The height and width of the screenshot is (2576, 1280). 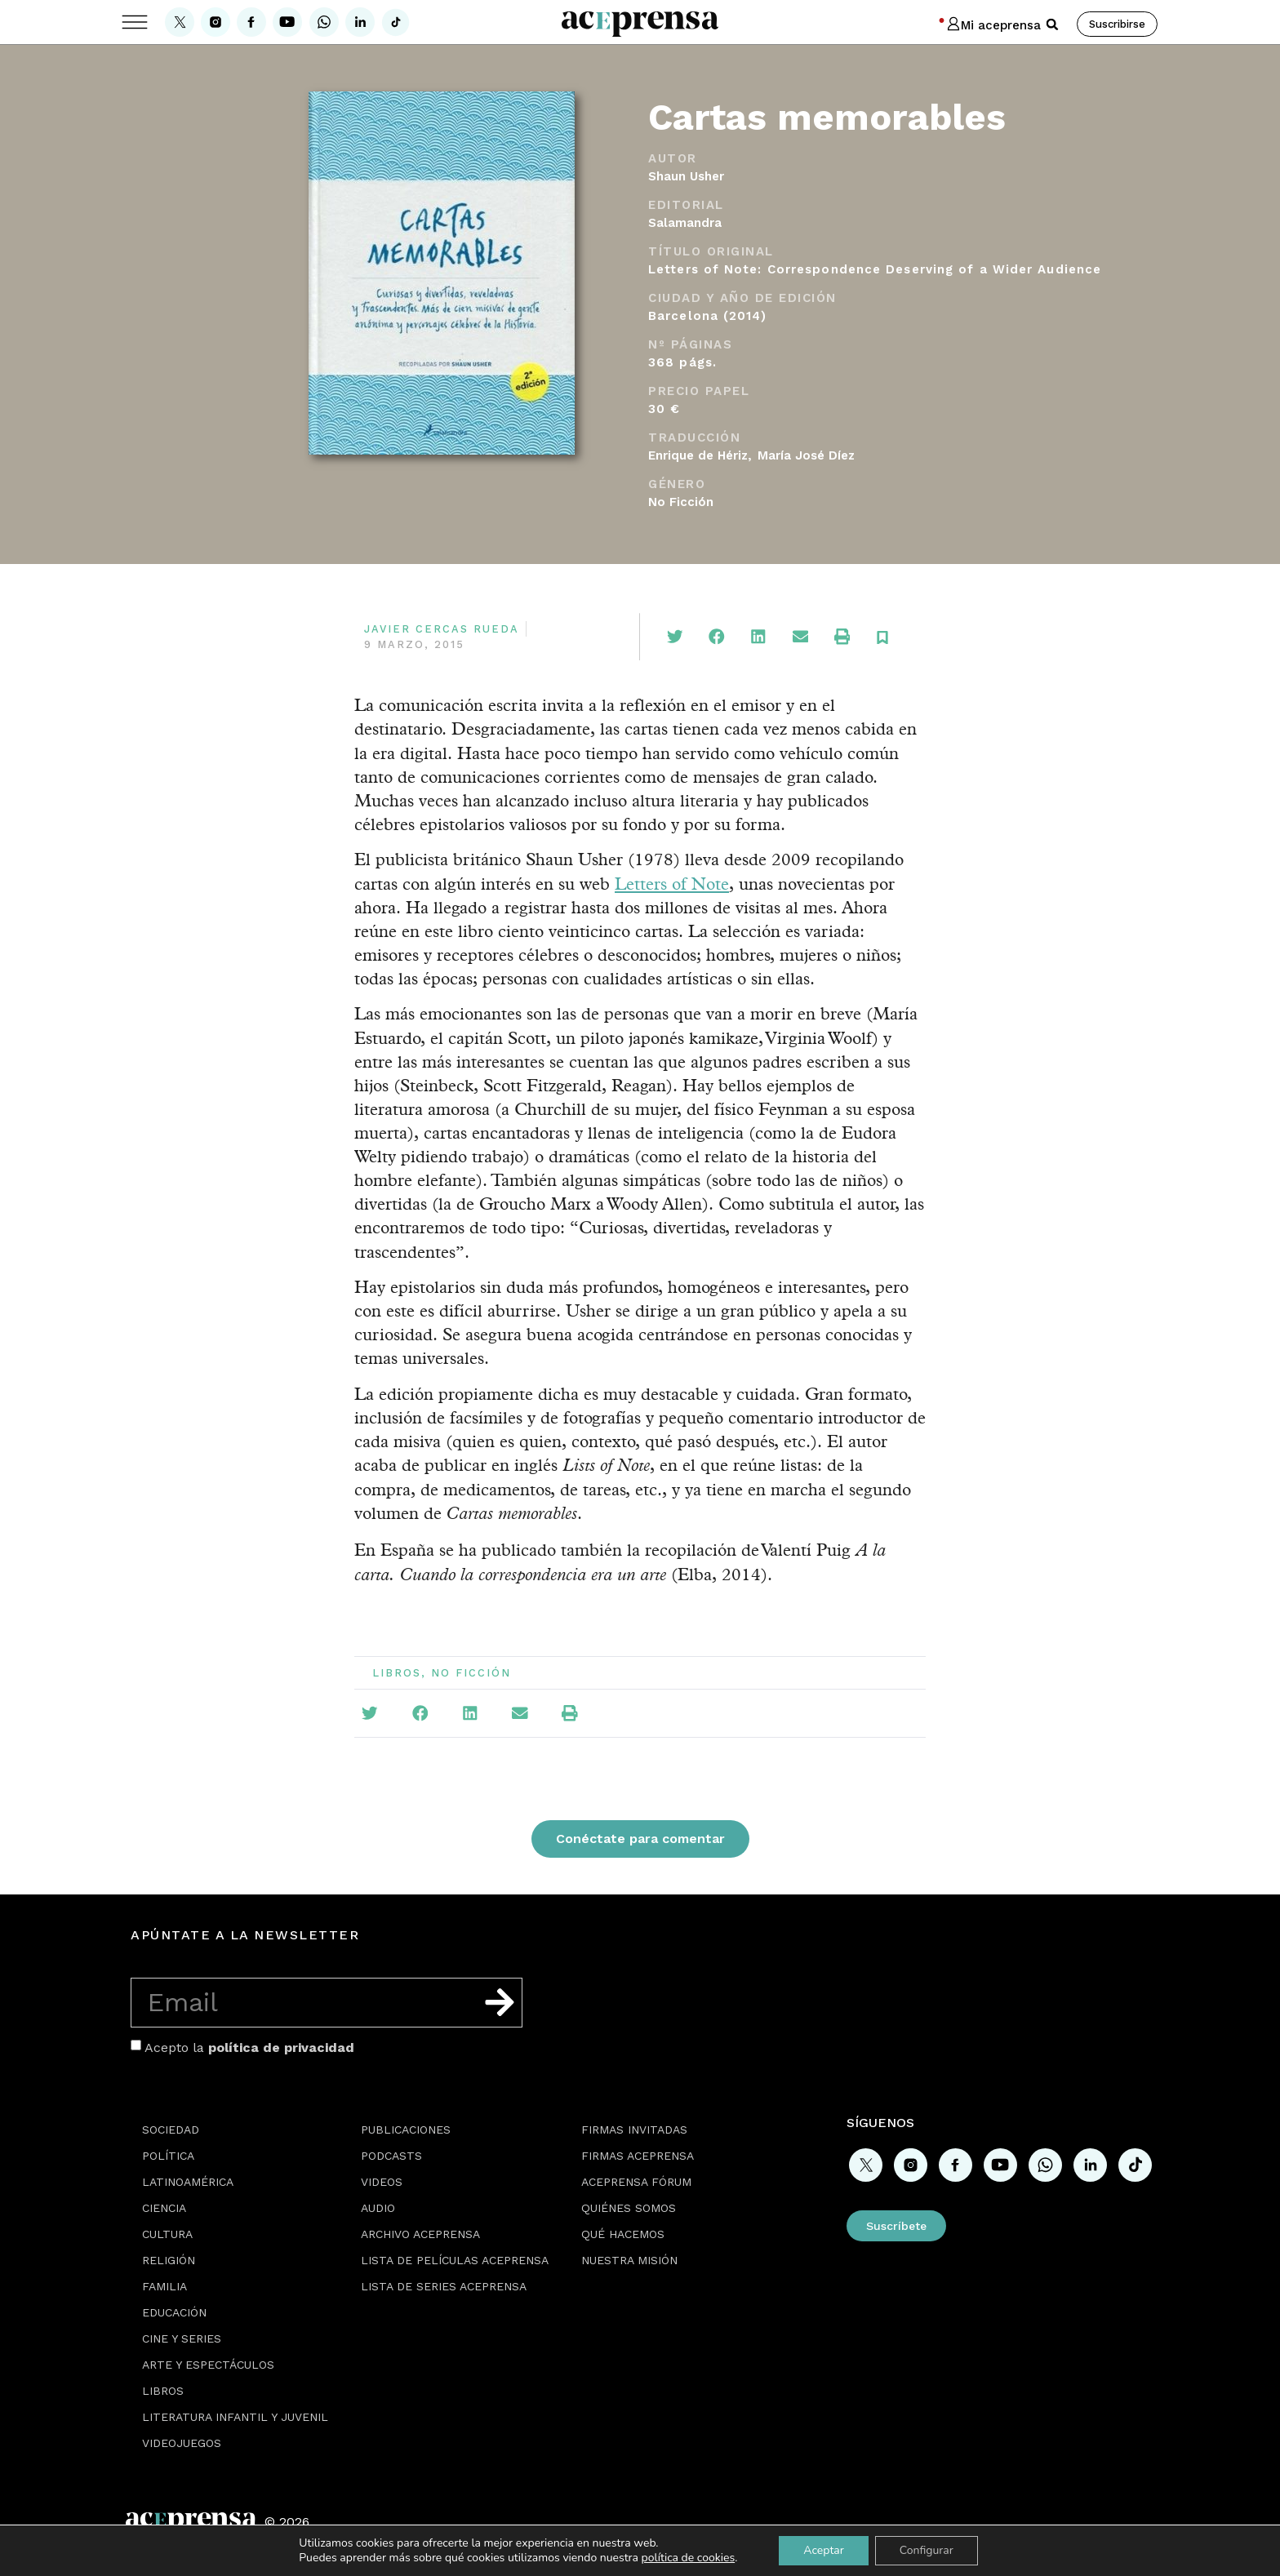 I want to click on Aceptar, so click(x=823, y=2550).